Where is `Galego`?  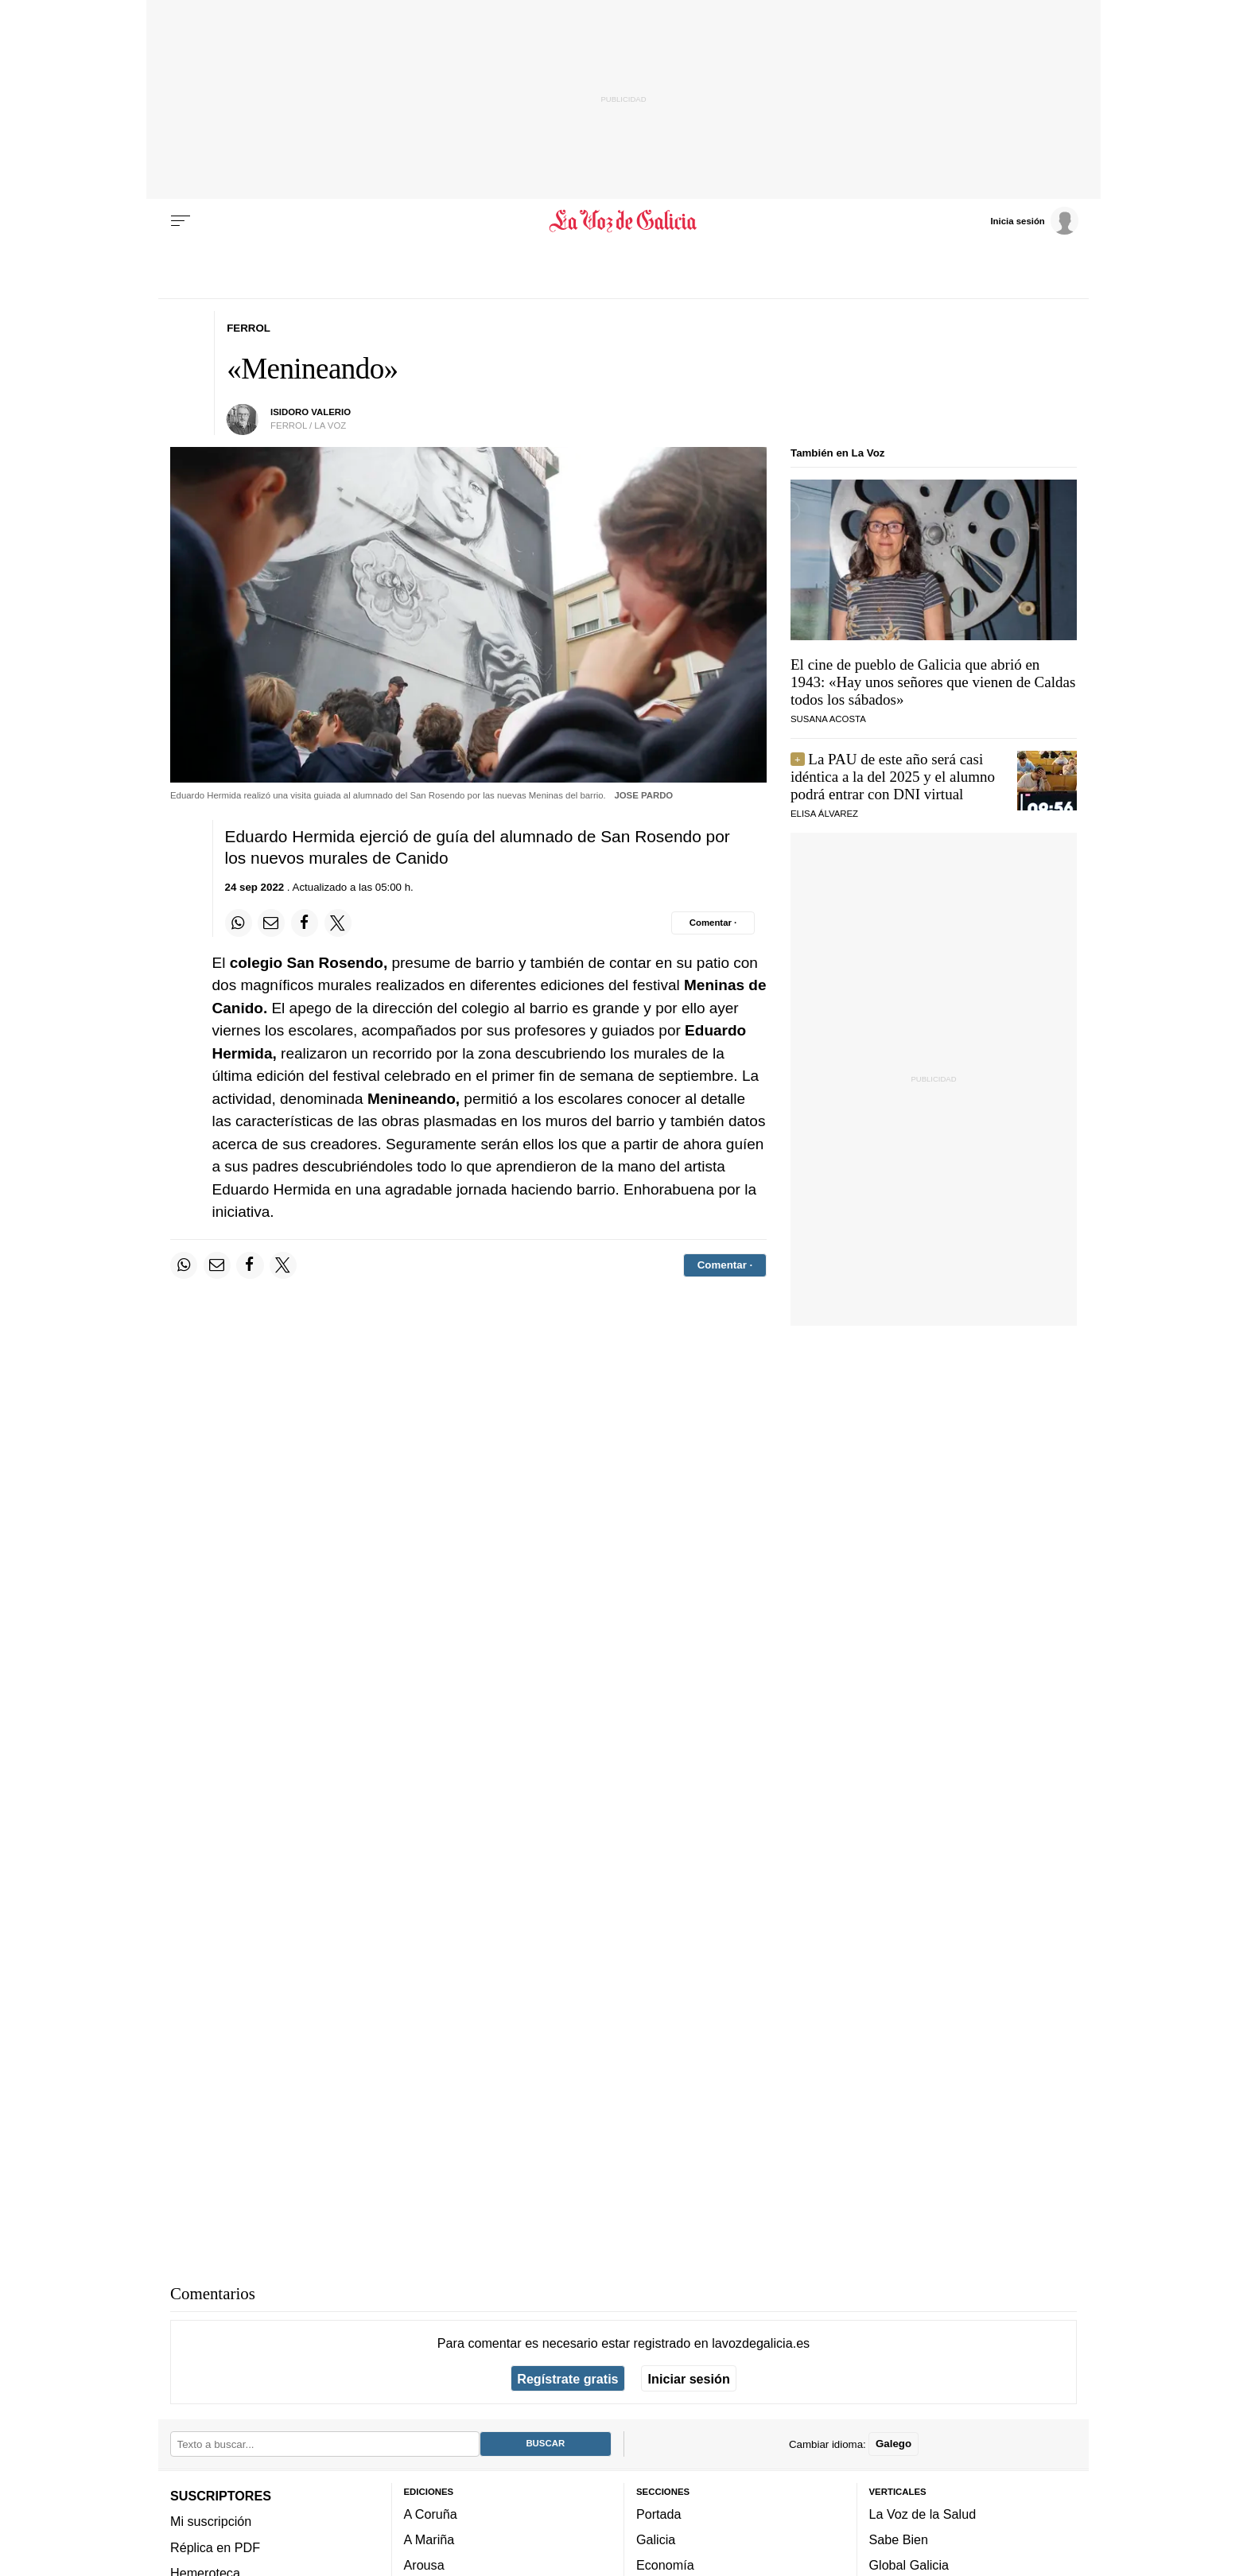 Galego is located at coordinates (893, 2444).